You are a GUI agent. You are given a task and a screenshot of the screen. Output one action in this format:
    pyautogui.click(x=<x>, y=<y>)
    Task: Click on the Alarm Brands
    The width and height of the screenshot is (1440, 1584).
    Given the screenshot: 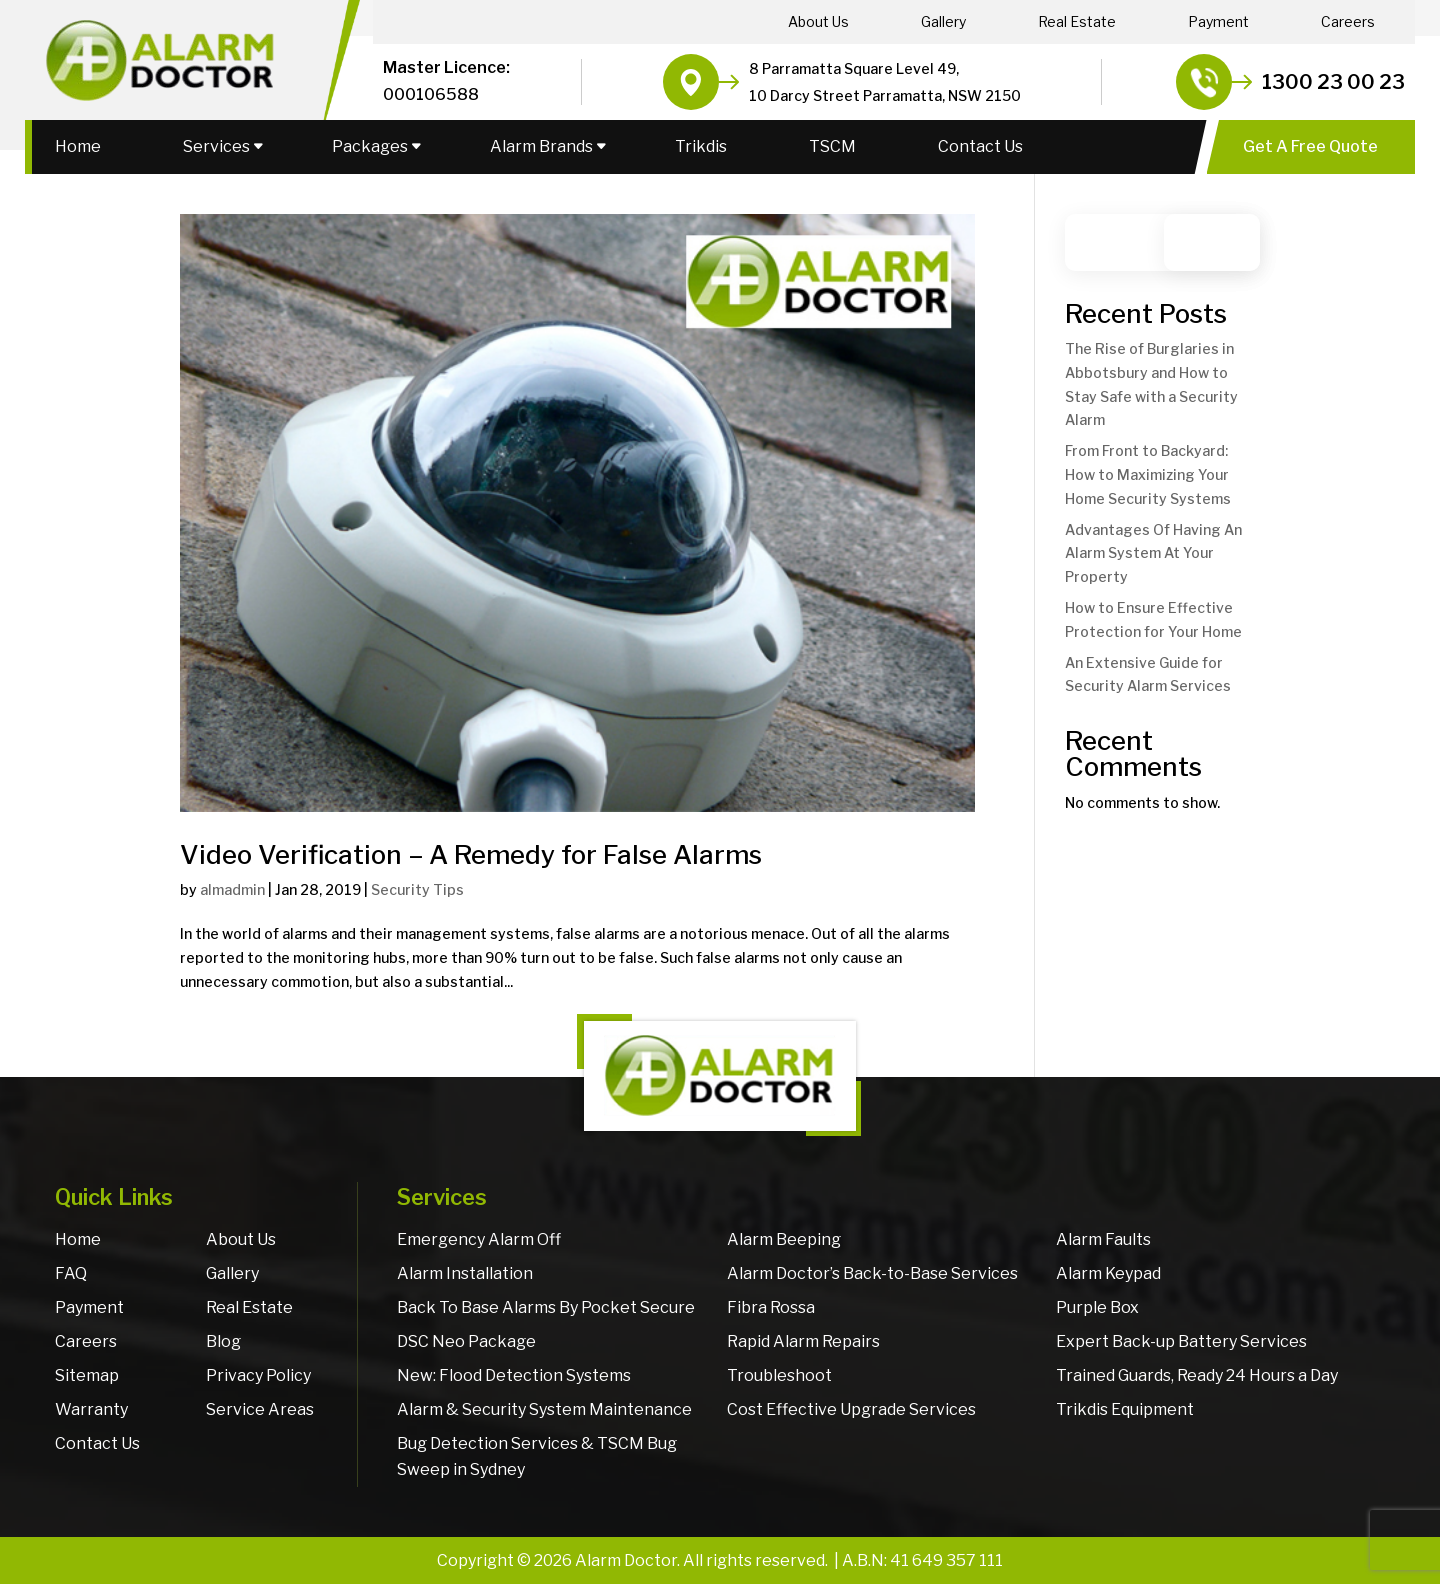 What is the action you would take?
    pyautogui.click(x=541, y=146)
    